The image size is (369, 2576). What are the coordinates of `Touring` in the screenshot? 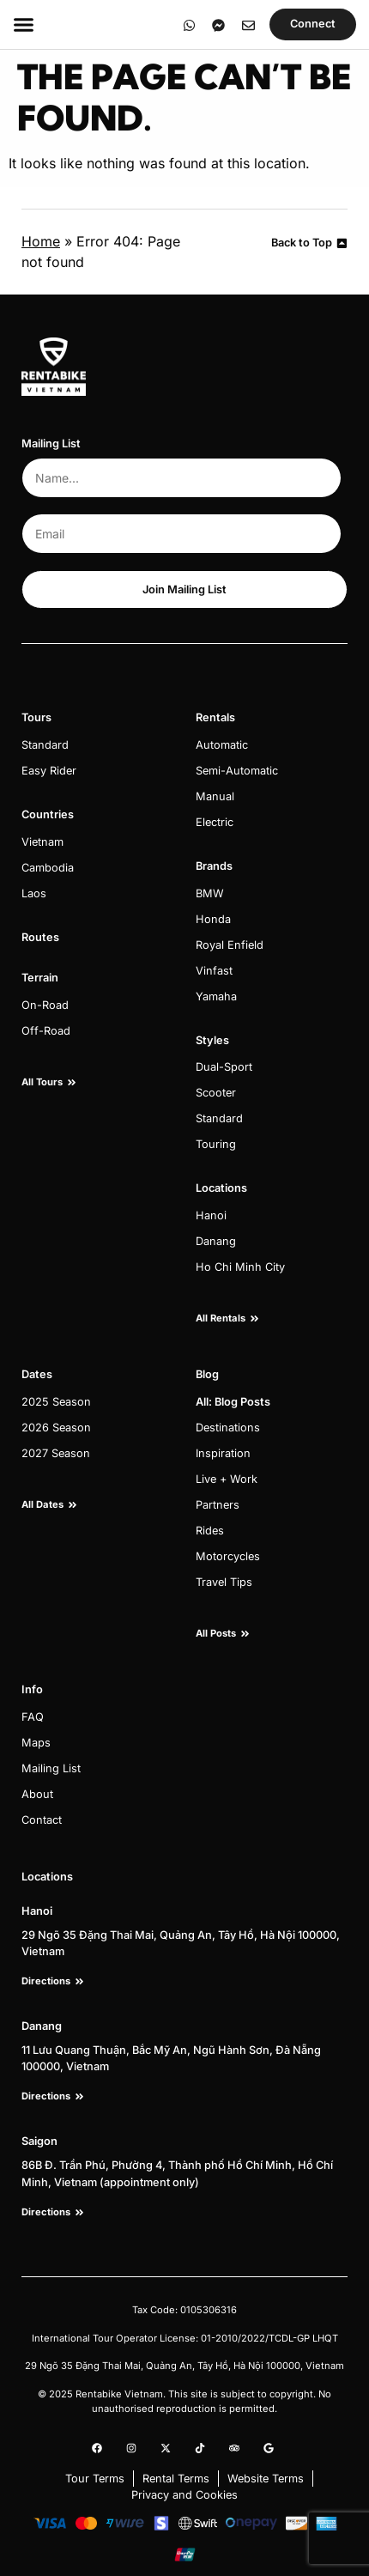 It's located at (216, 1144).